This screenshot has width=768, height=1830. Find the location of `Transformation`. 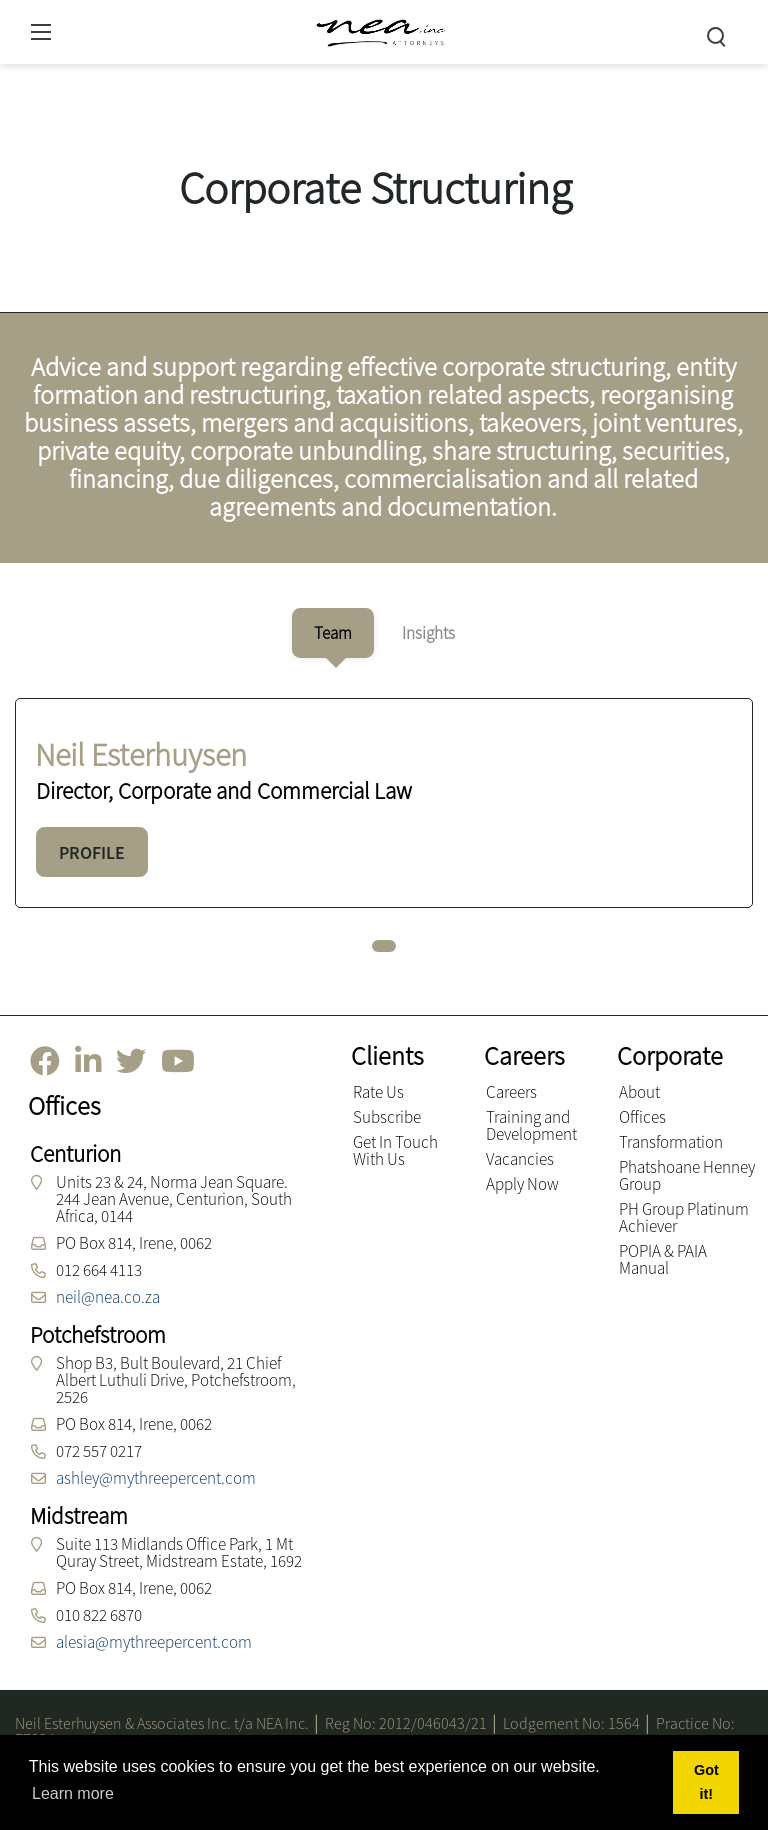

Transformation is located at coordinates (671, 1142).